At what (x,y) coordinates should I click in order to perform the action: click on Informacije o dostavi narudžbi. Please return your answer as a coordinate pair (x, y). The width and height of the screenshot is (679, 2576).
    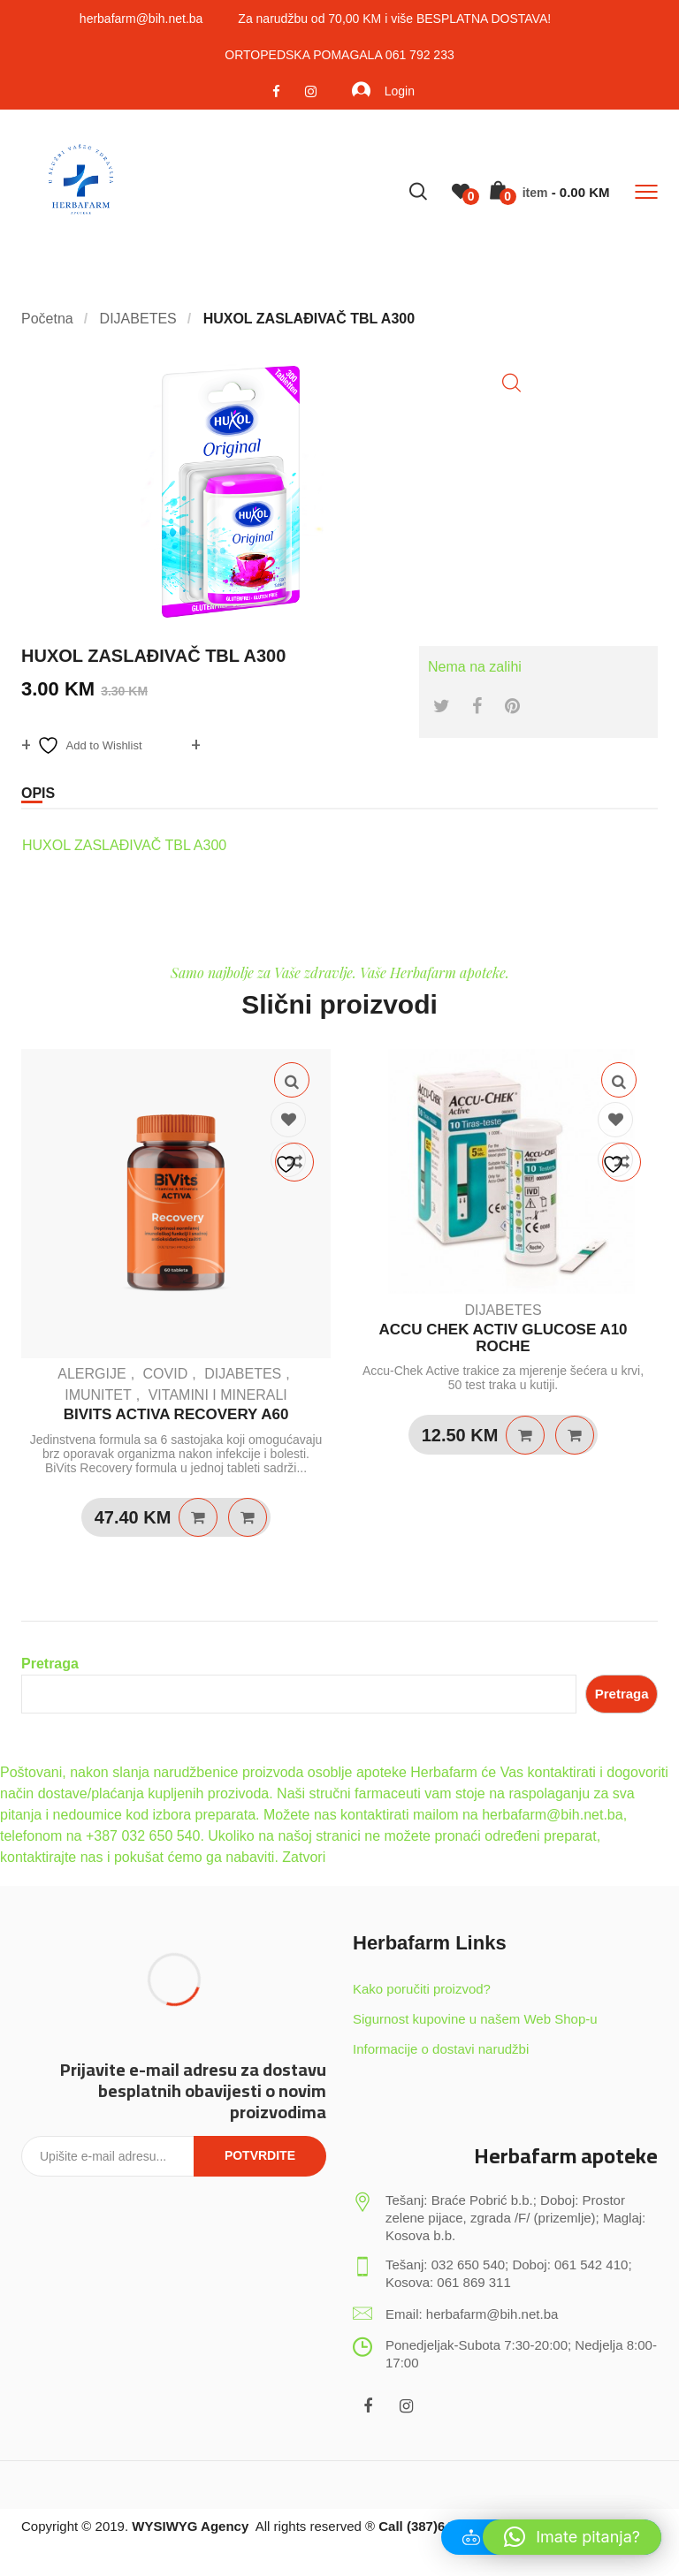
    Looking at the image, I should click on (441, 2048).